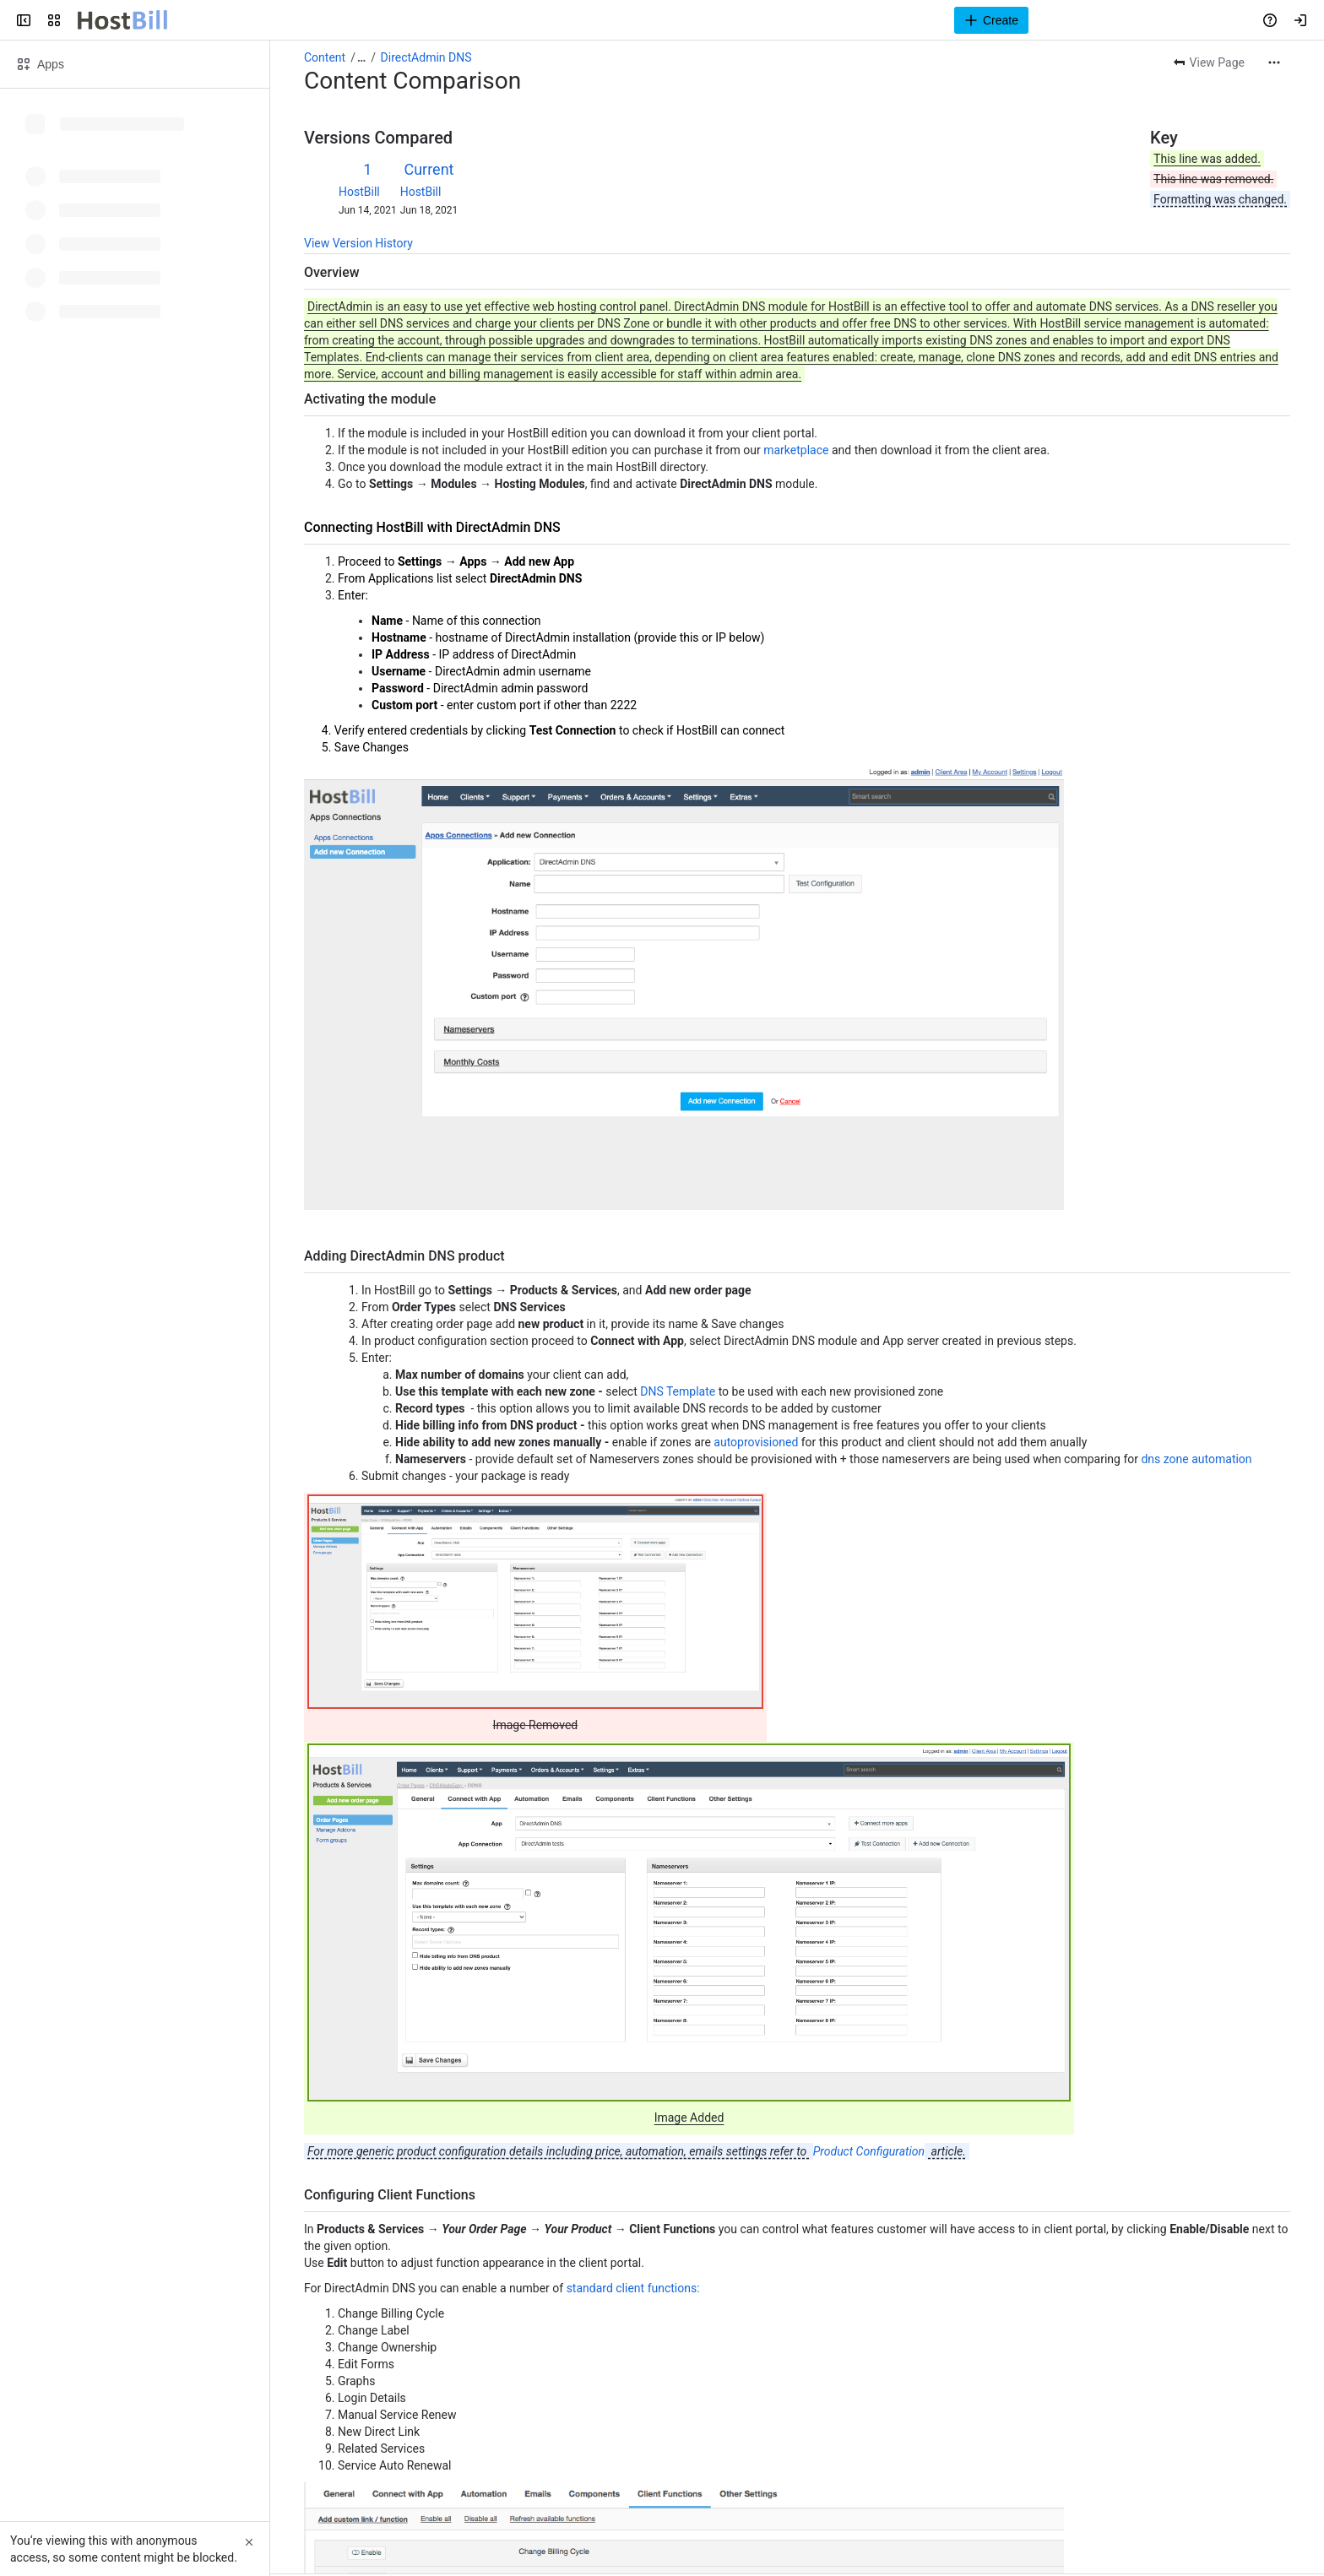  What do you see at coordinates (633, 2288) in the screenshot?
I see `standard client functions:` at bounding box center [633, 2288].